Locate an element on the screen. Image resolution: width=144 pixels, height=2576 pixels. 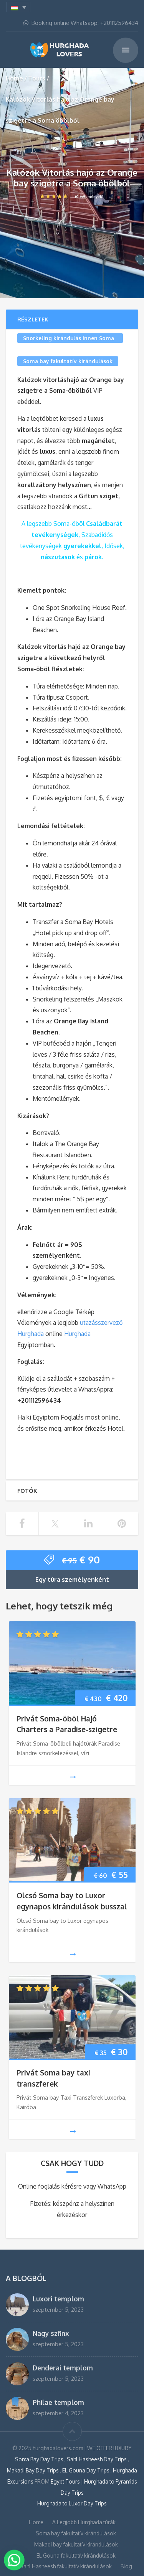
Részletek is located at coordinates (32, 319).